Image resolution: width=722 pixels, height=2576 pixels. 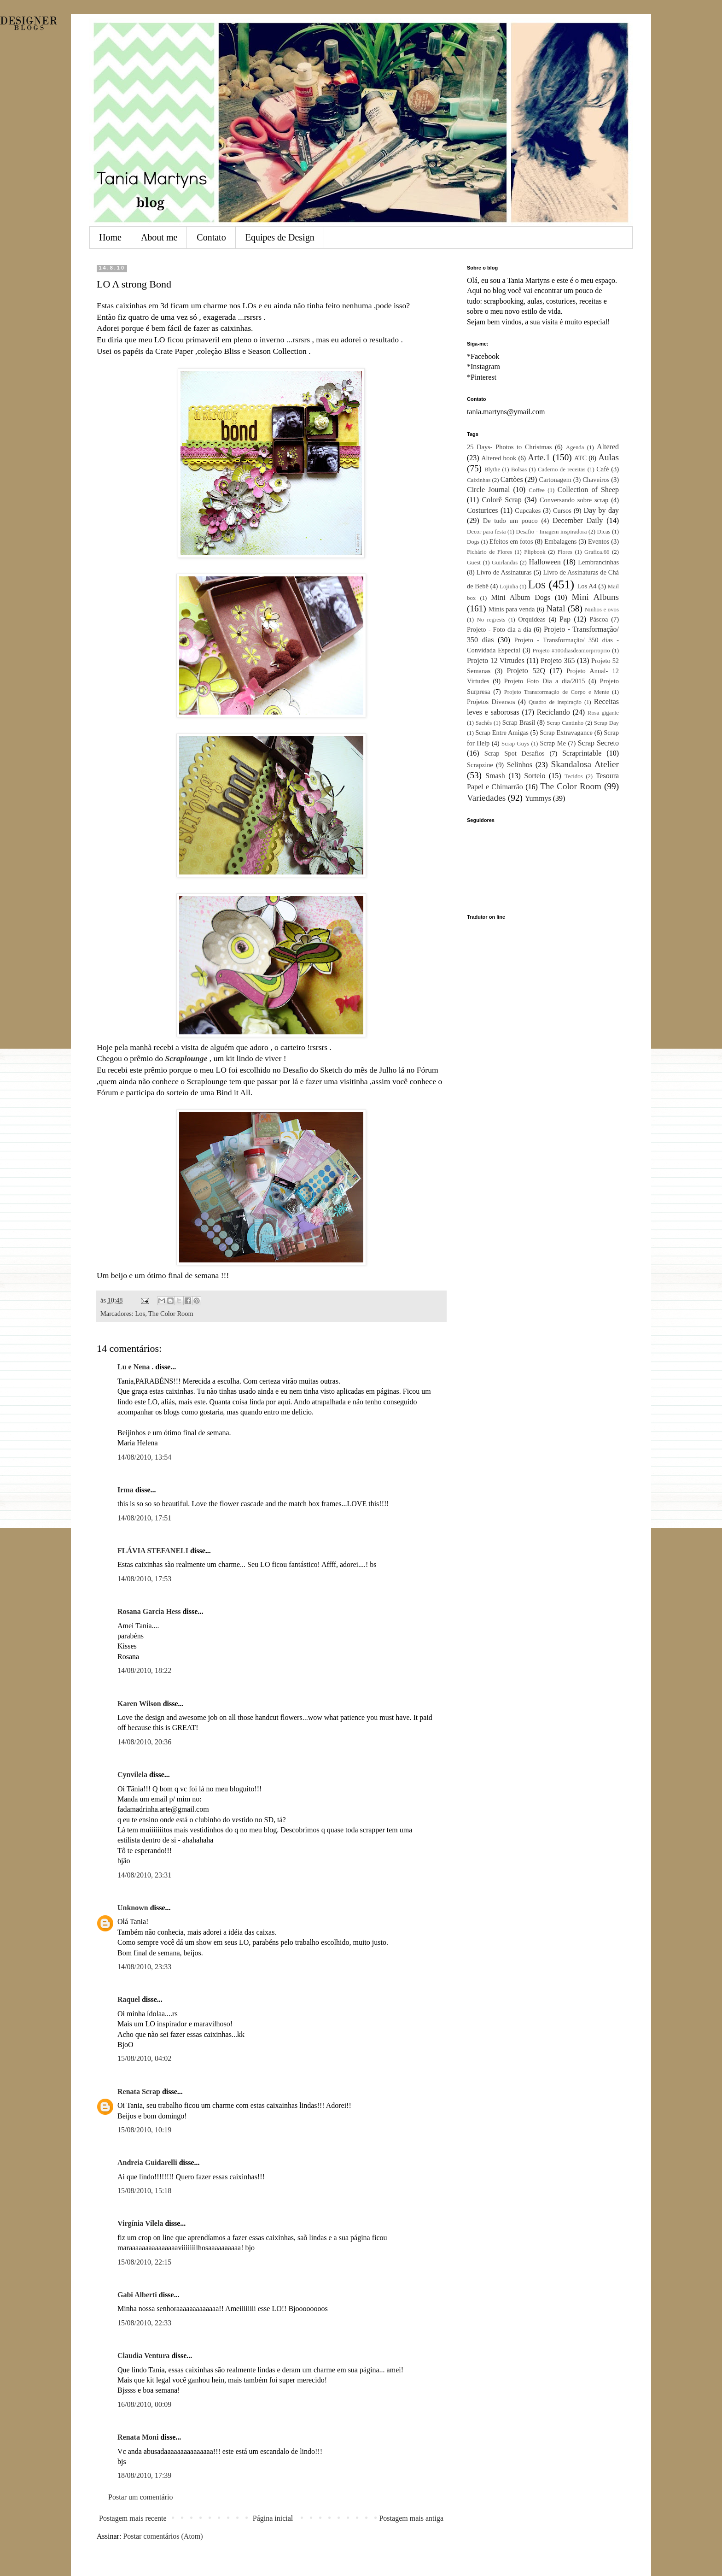 I want to click on Flores, so click(x=565, y=552).